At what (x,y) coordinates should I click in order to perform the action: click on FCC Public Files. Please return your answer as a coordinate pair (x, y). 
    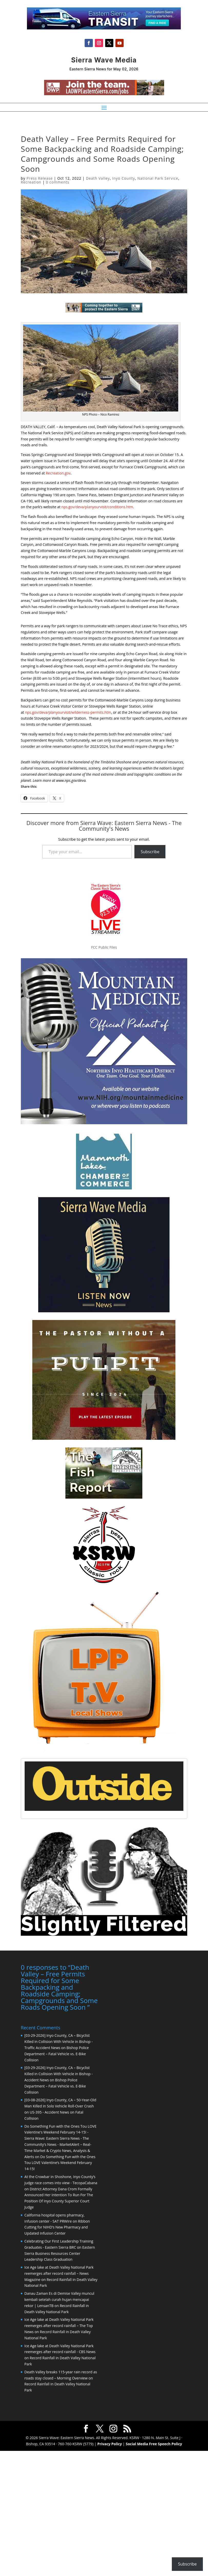
    Looking at the image, I should click on (104, 947).